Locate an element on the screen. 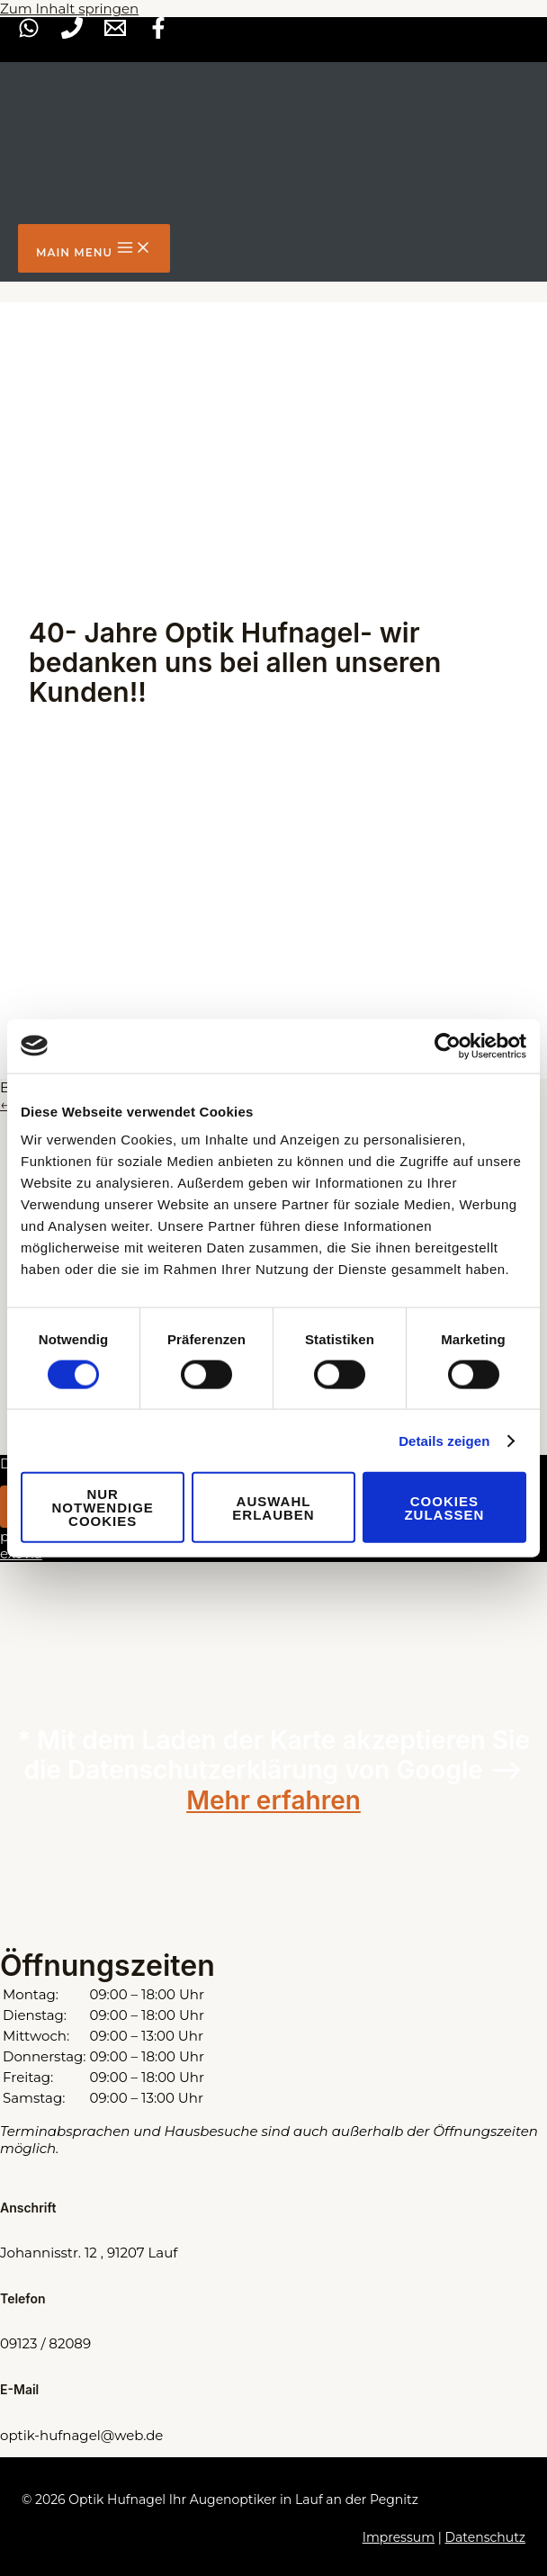  [WhatsApp] is located at coordinates (29, 33).